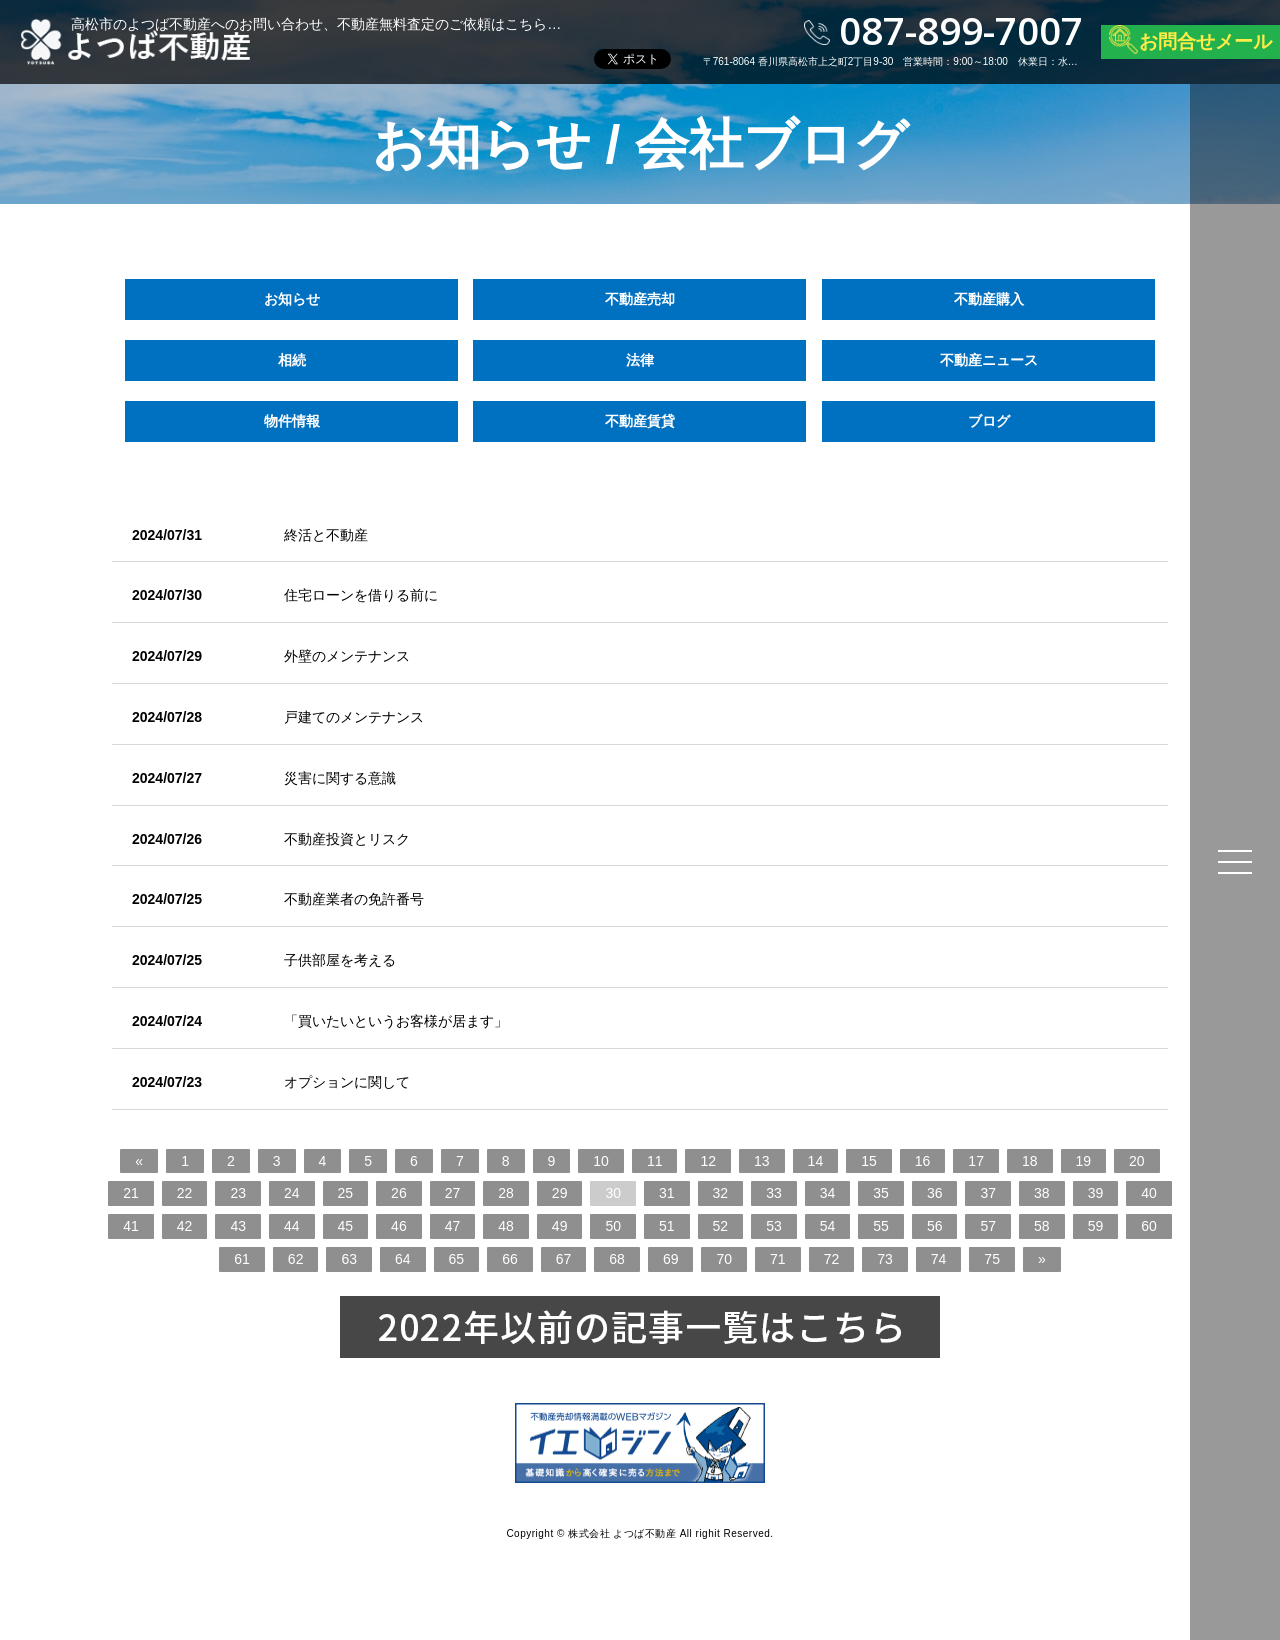  Describe the element at coordinates (988, 1193) in the screenshot. I see `37` at that location.